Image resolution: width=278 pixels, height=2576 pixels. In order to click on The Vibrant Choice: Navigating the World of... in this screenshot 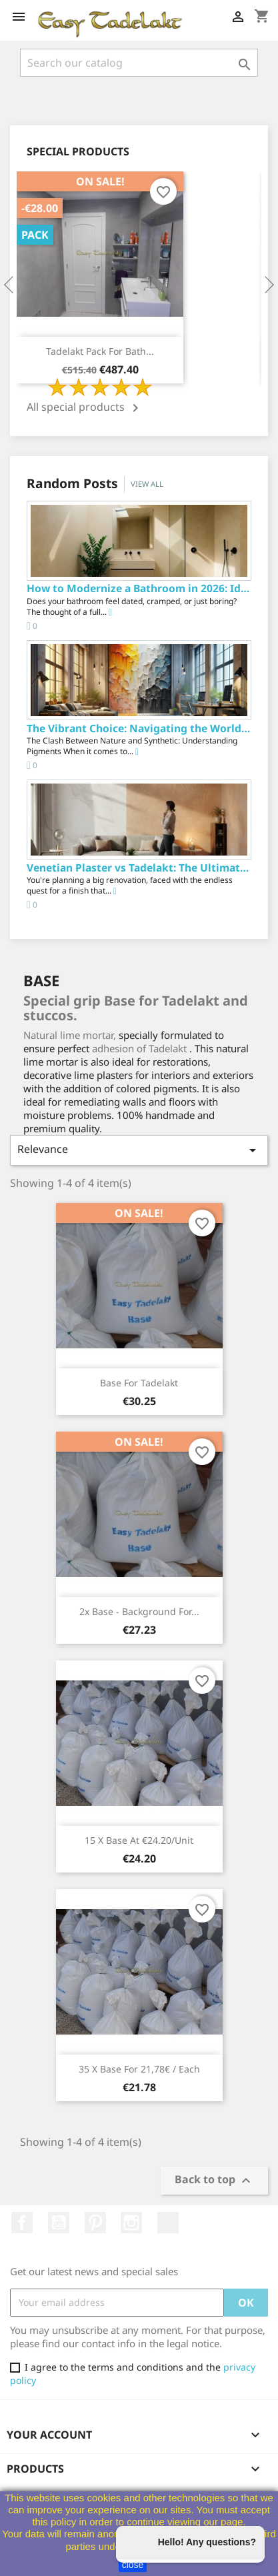, I will do `click(139, 728)`.